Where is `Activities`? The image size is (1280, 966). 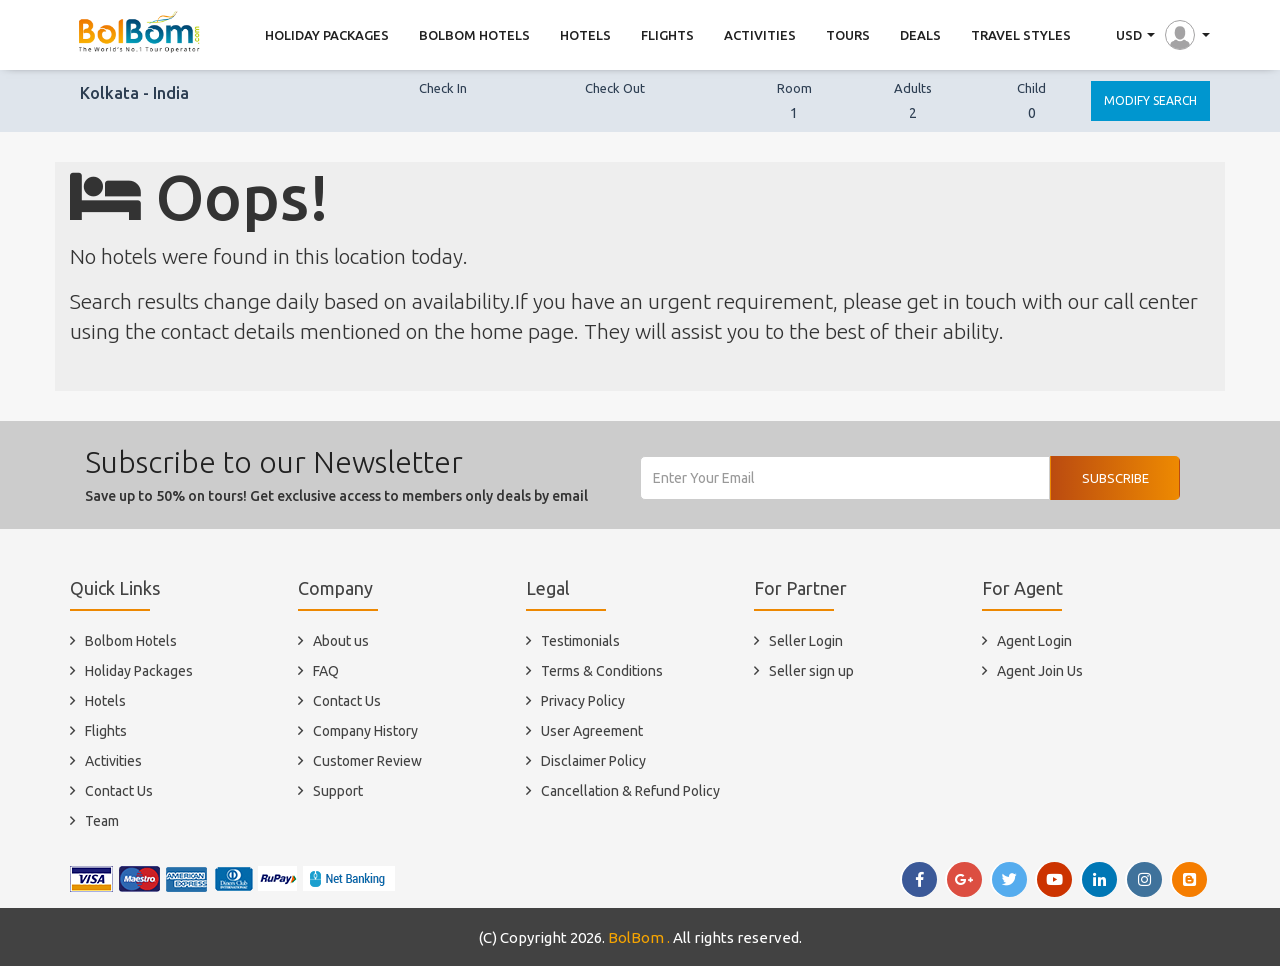
Activities is located at coordinates (113, 761).